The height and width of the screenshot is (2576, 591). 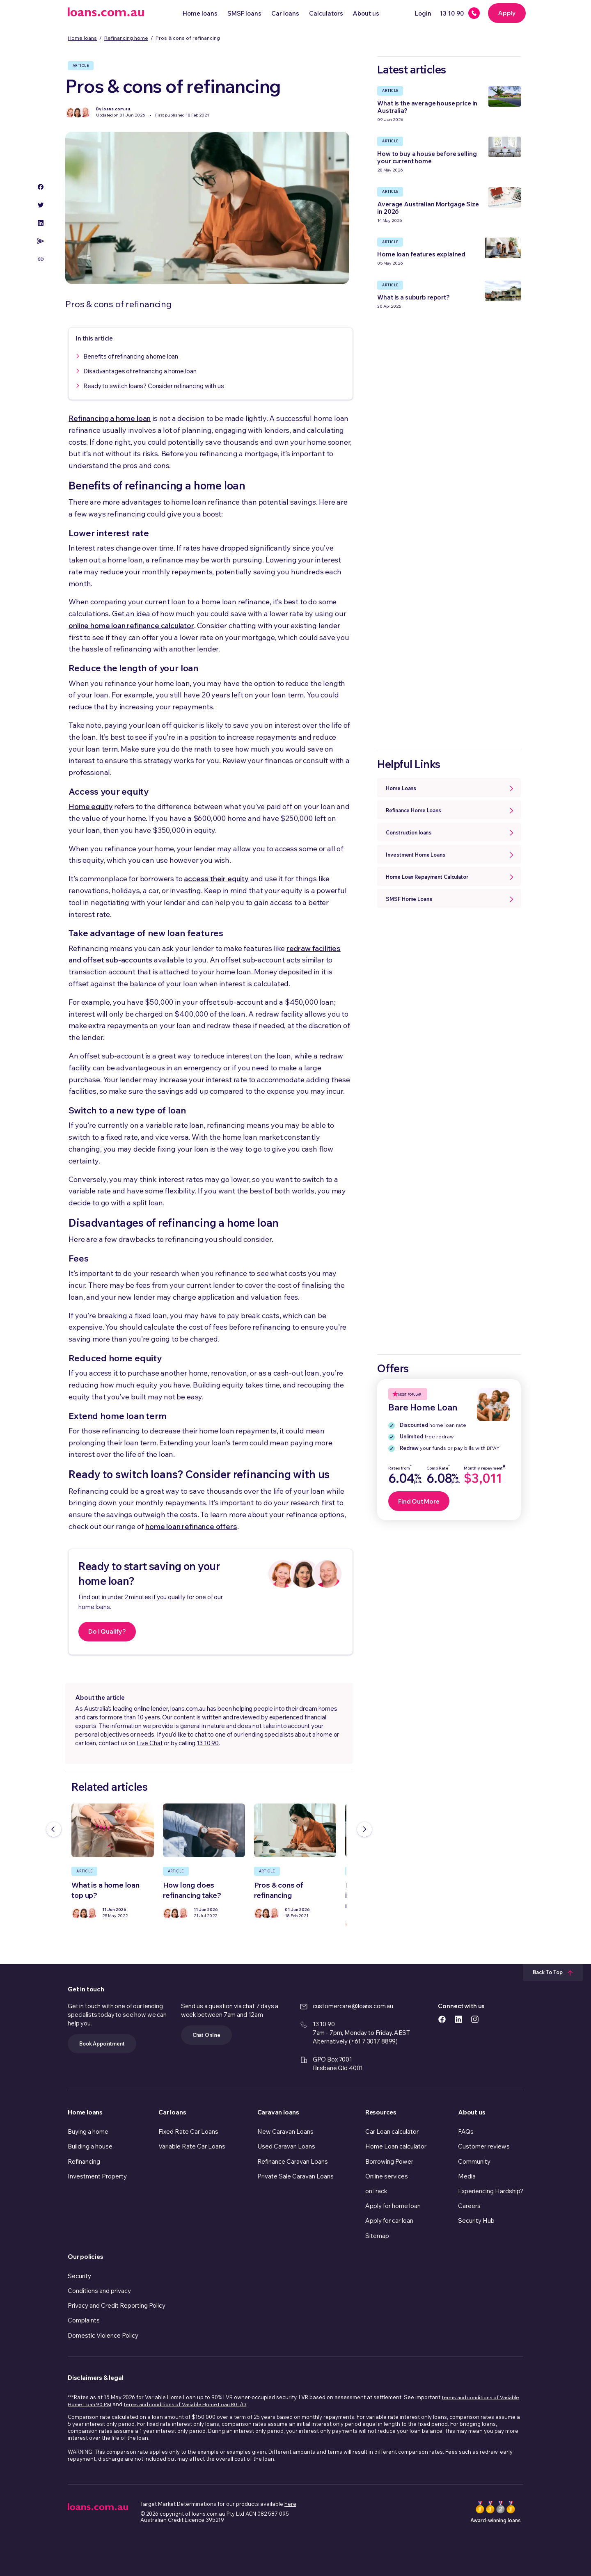 I want to click on Apply, so click(x=507, y=13).